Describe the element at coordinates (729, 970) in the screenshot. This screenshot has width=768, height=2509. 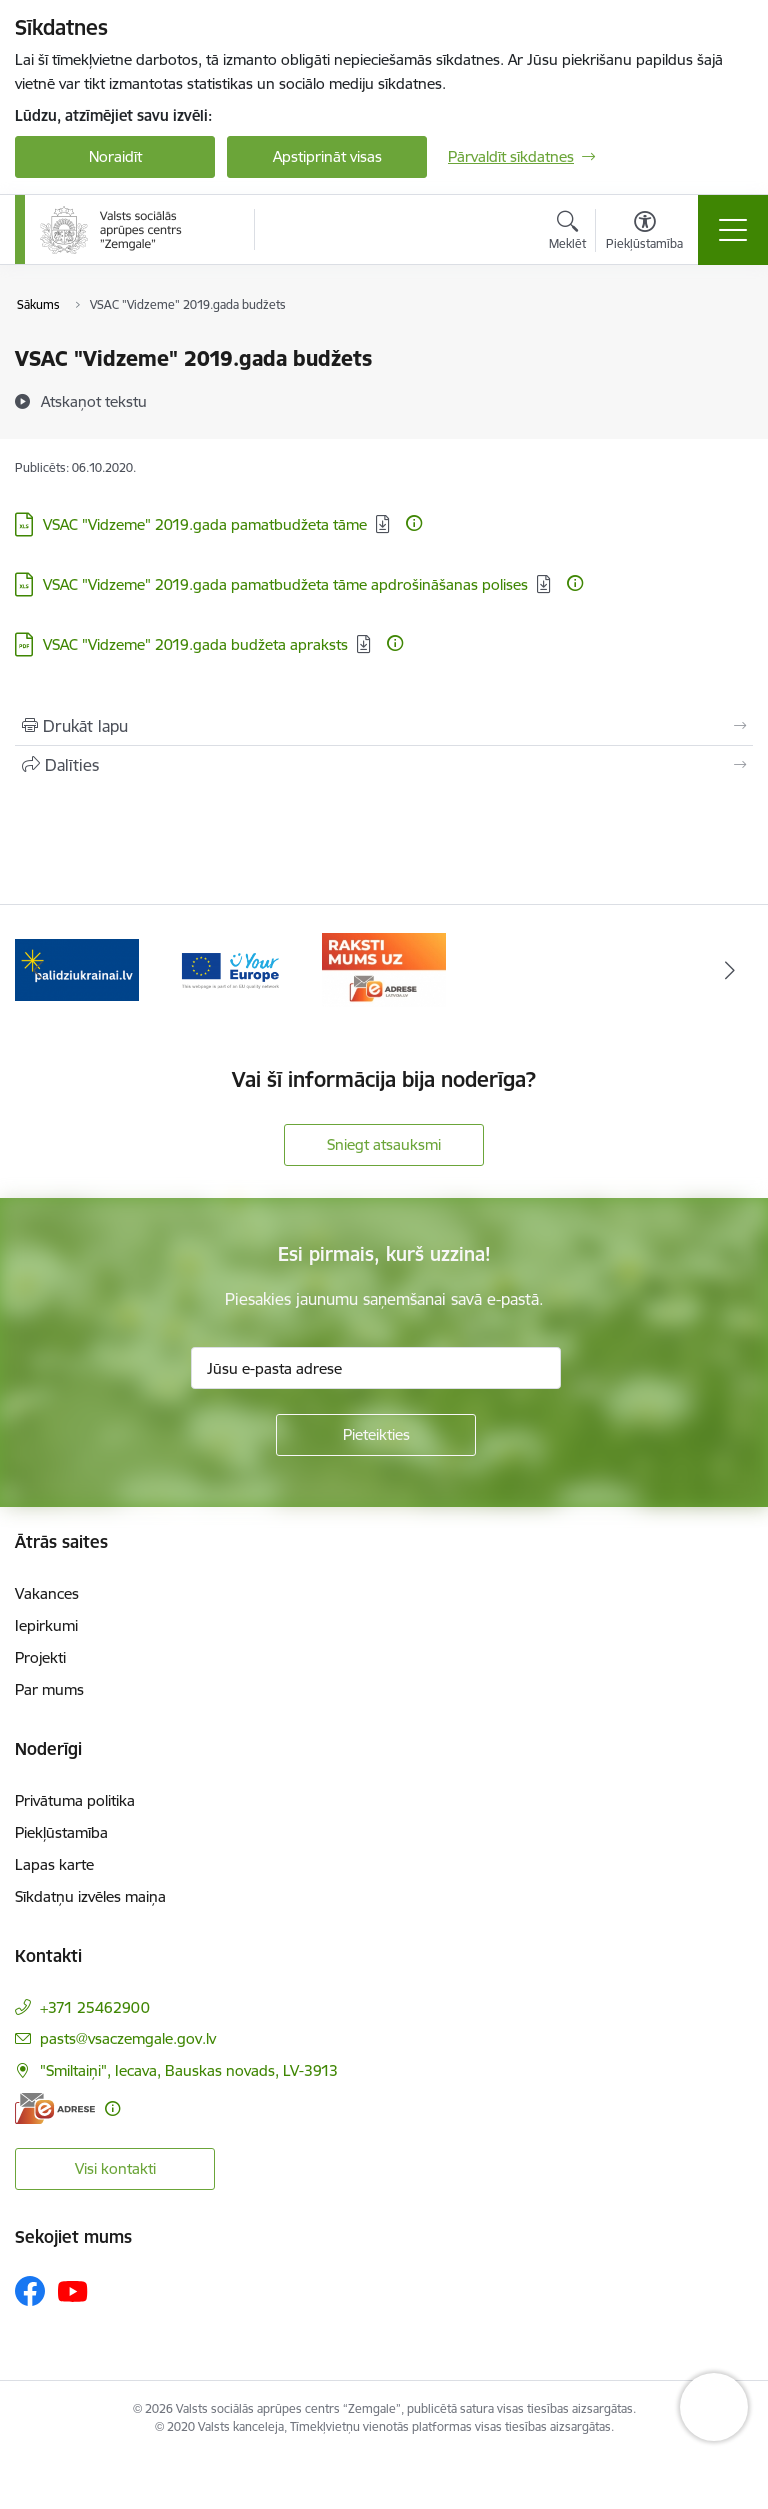
I see `[Tālāk]` at that location.